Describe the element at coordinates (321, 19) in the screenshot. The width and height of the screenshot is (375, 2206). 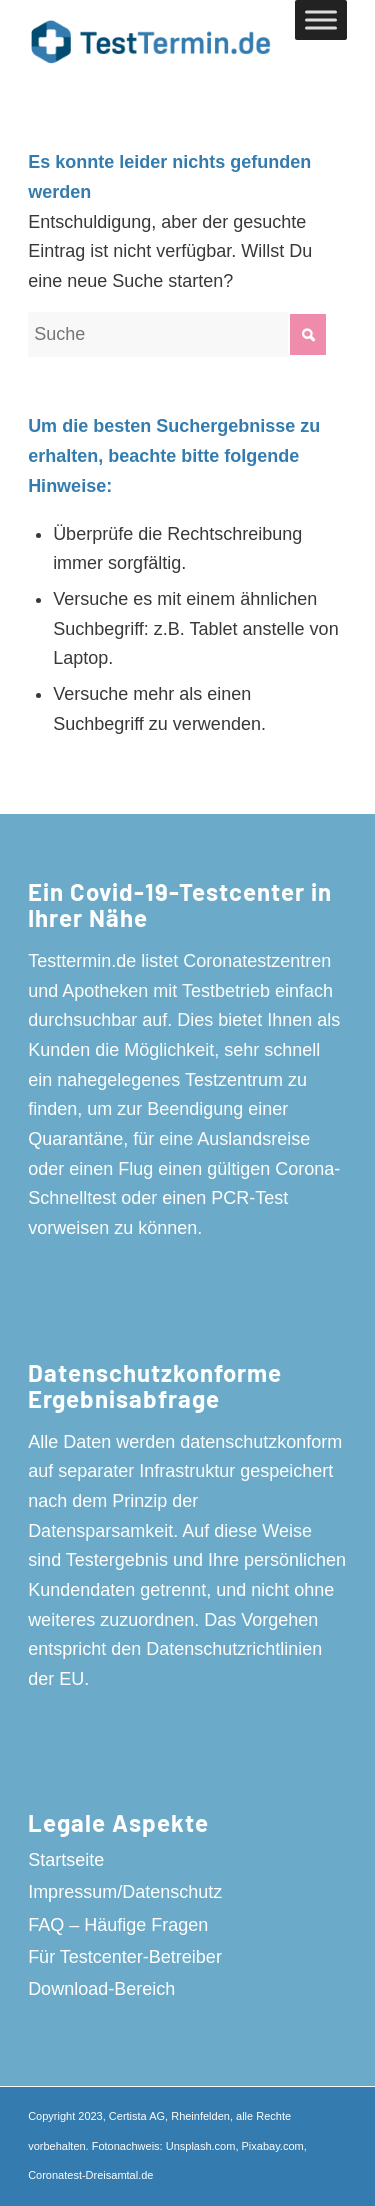
I see `[Toggle Menu]` at that location.